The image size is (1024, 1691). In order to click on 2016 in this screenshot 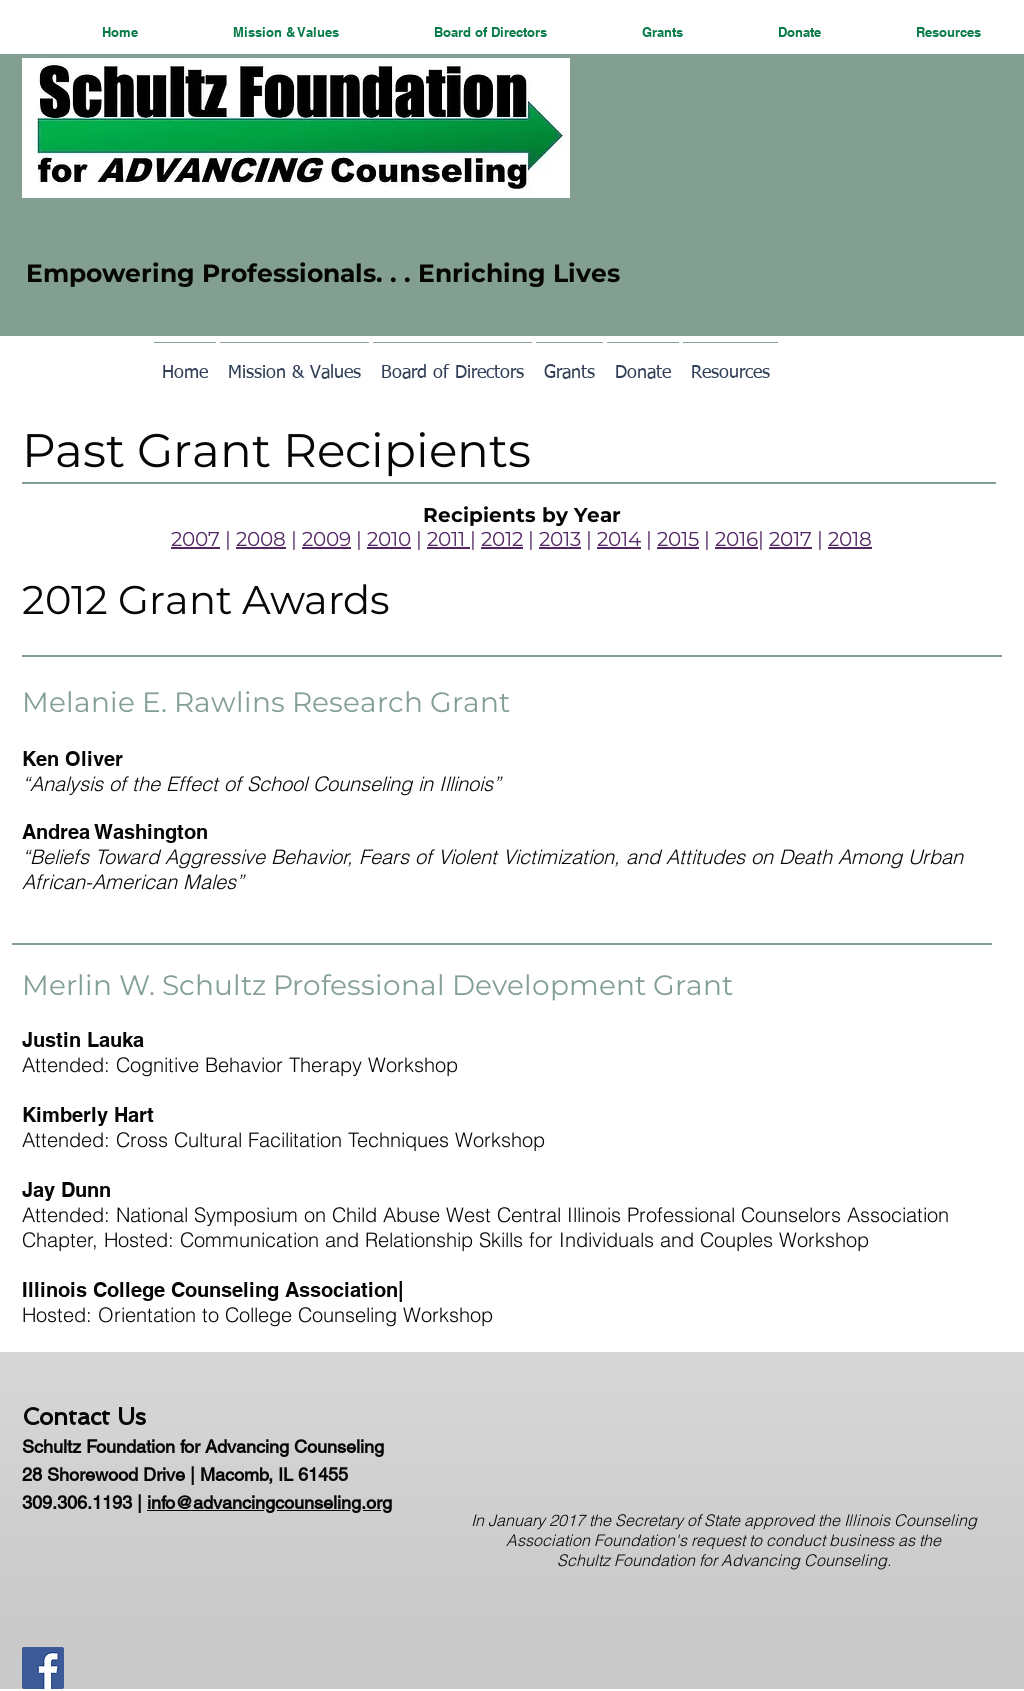, I will do `click(736, 539)`.